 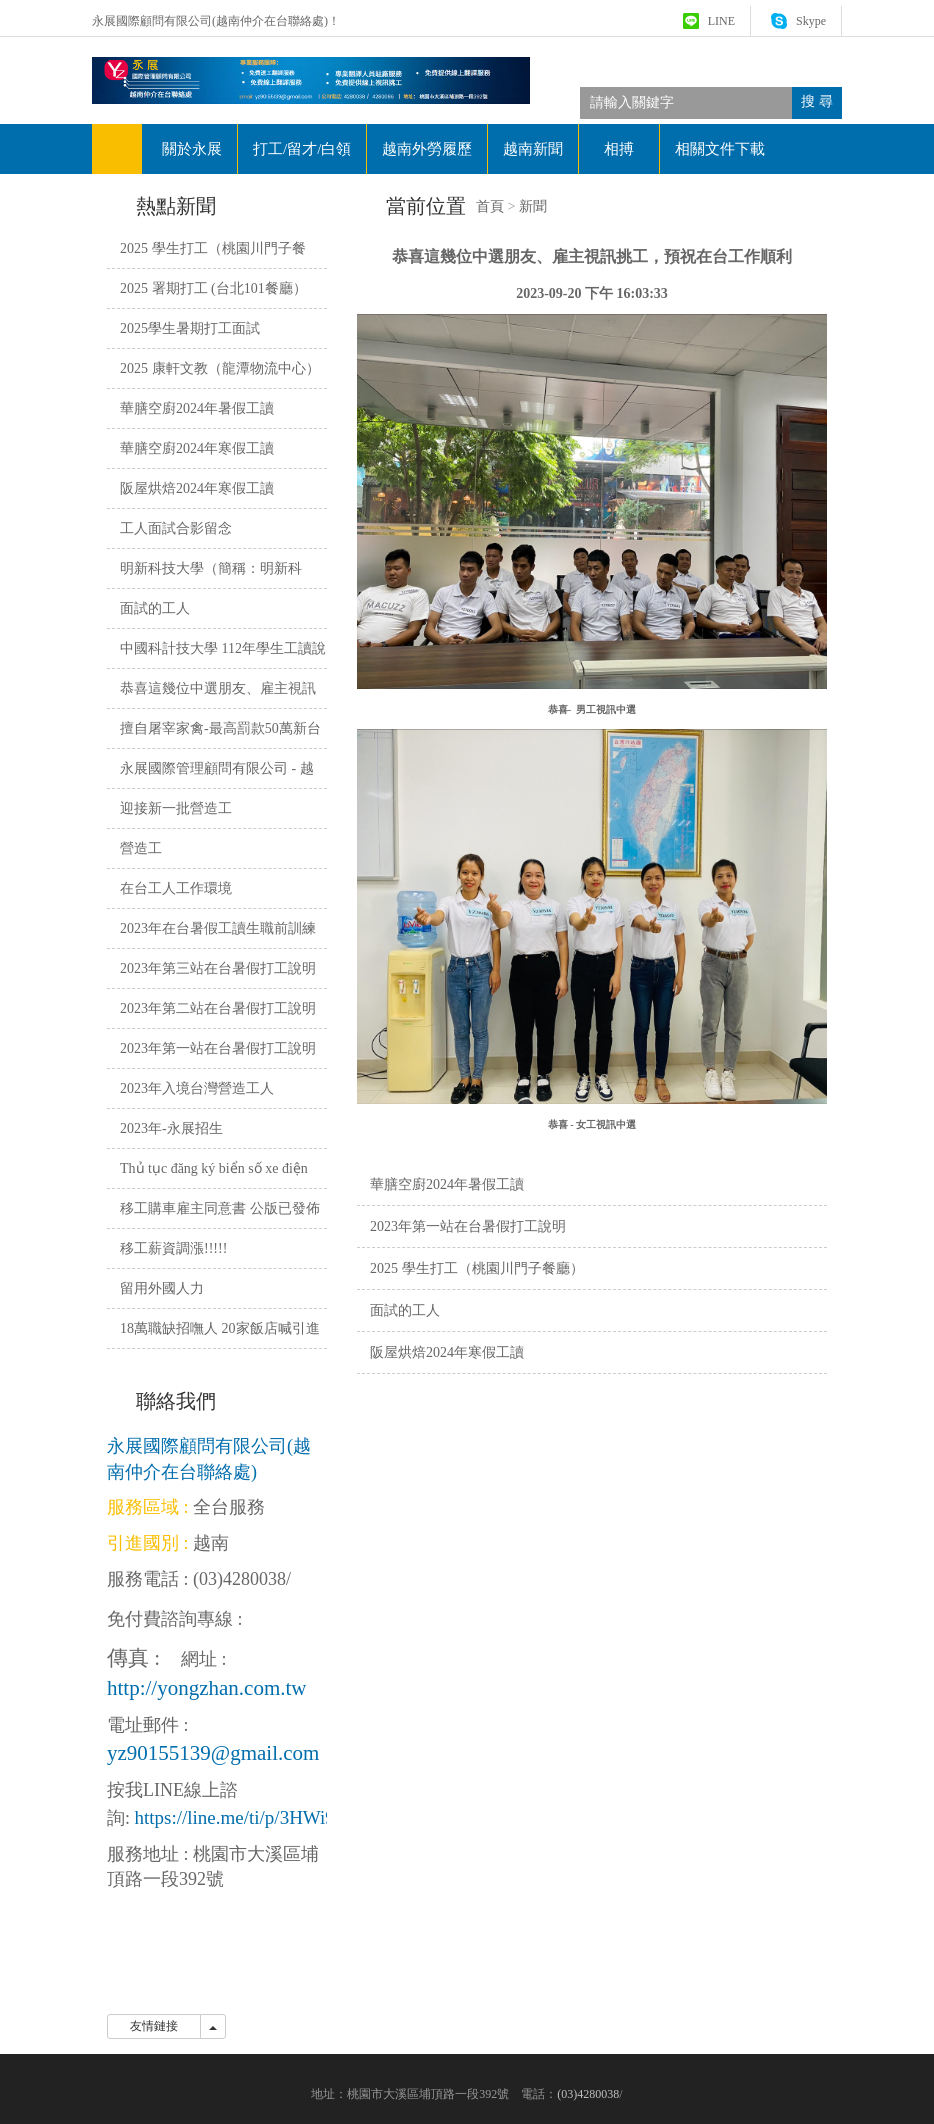 What do you see at coordinates (197, 448) in the screenshot?
I see `華膳空廚2024年寒假工讀` at bounding box center [197, 448].